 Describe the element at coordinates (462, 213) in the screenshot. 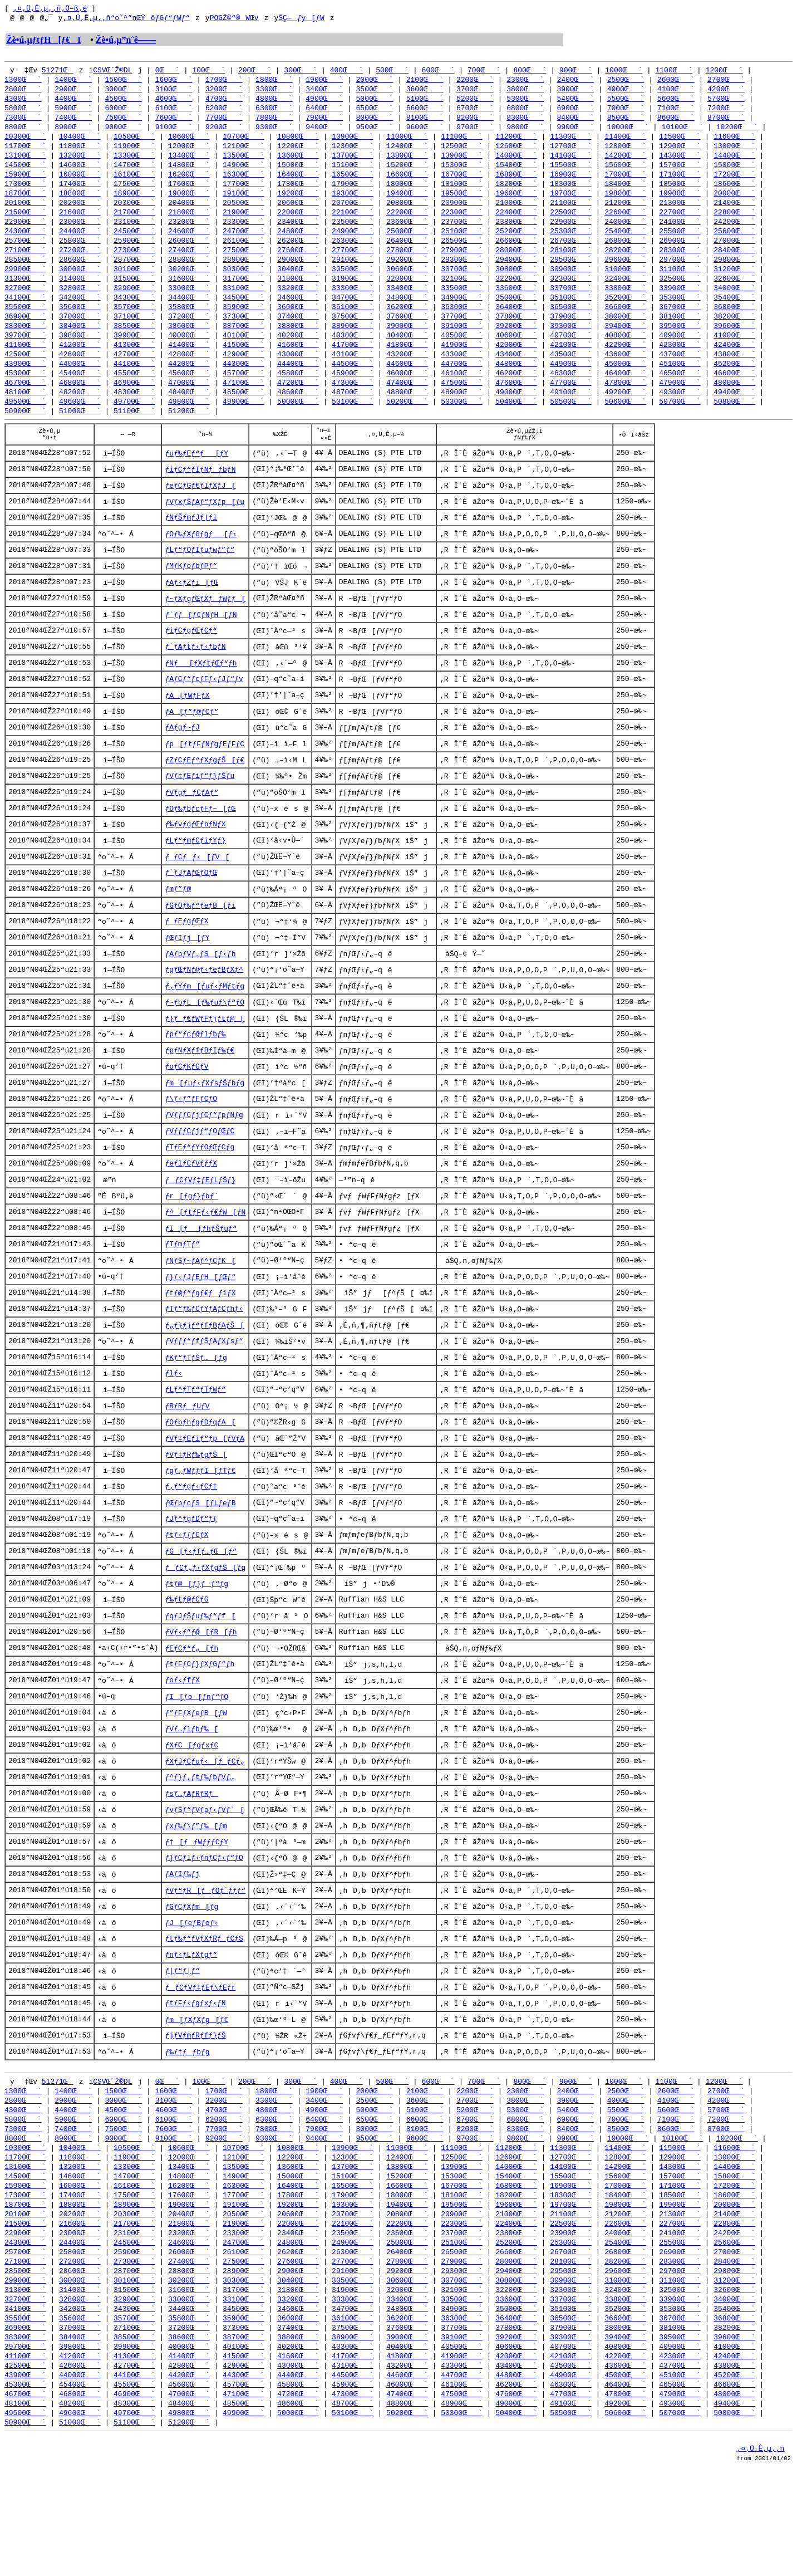

I see `20900Œ`` at that location.